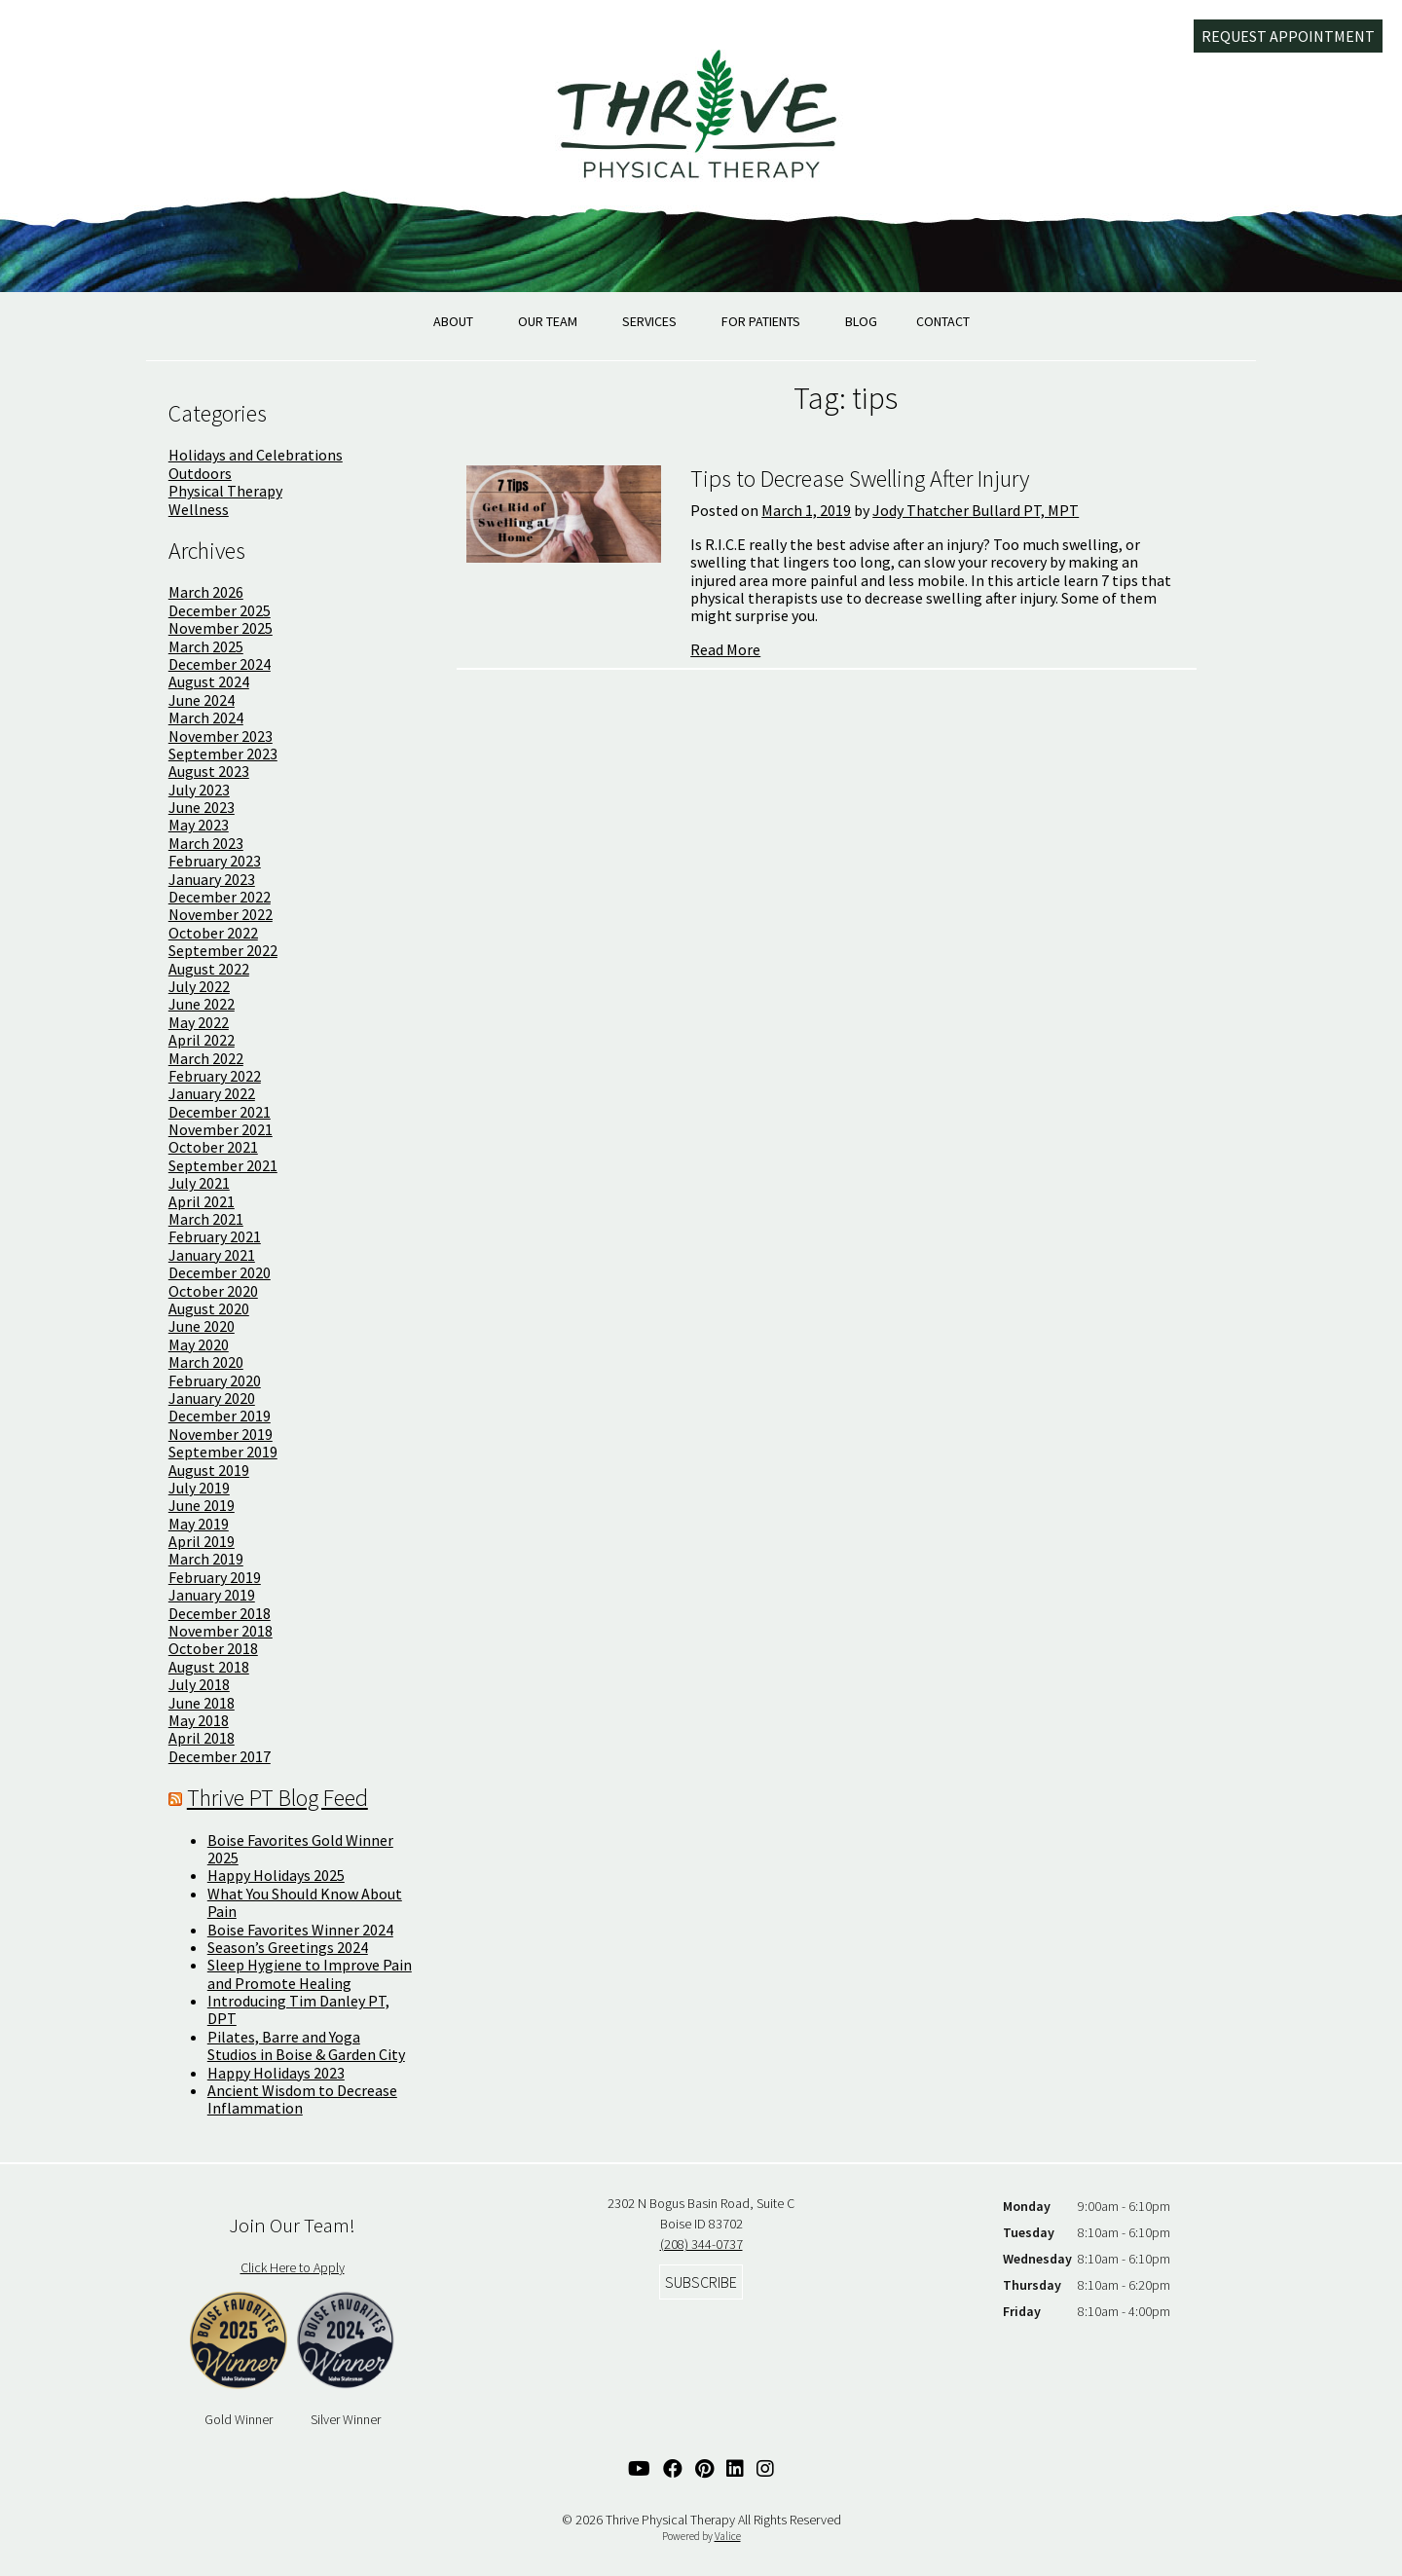  I want to click on January 2022, so click(211, 1093).